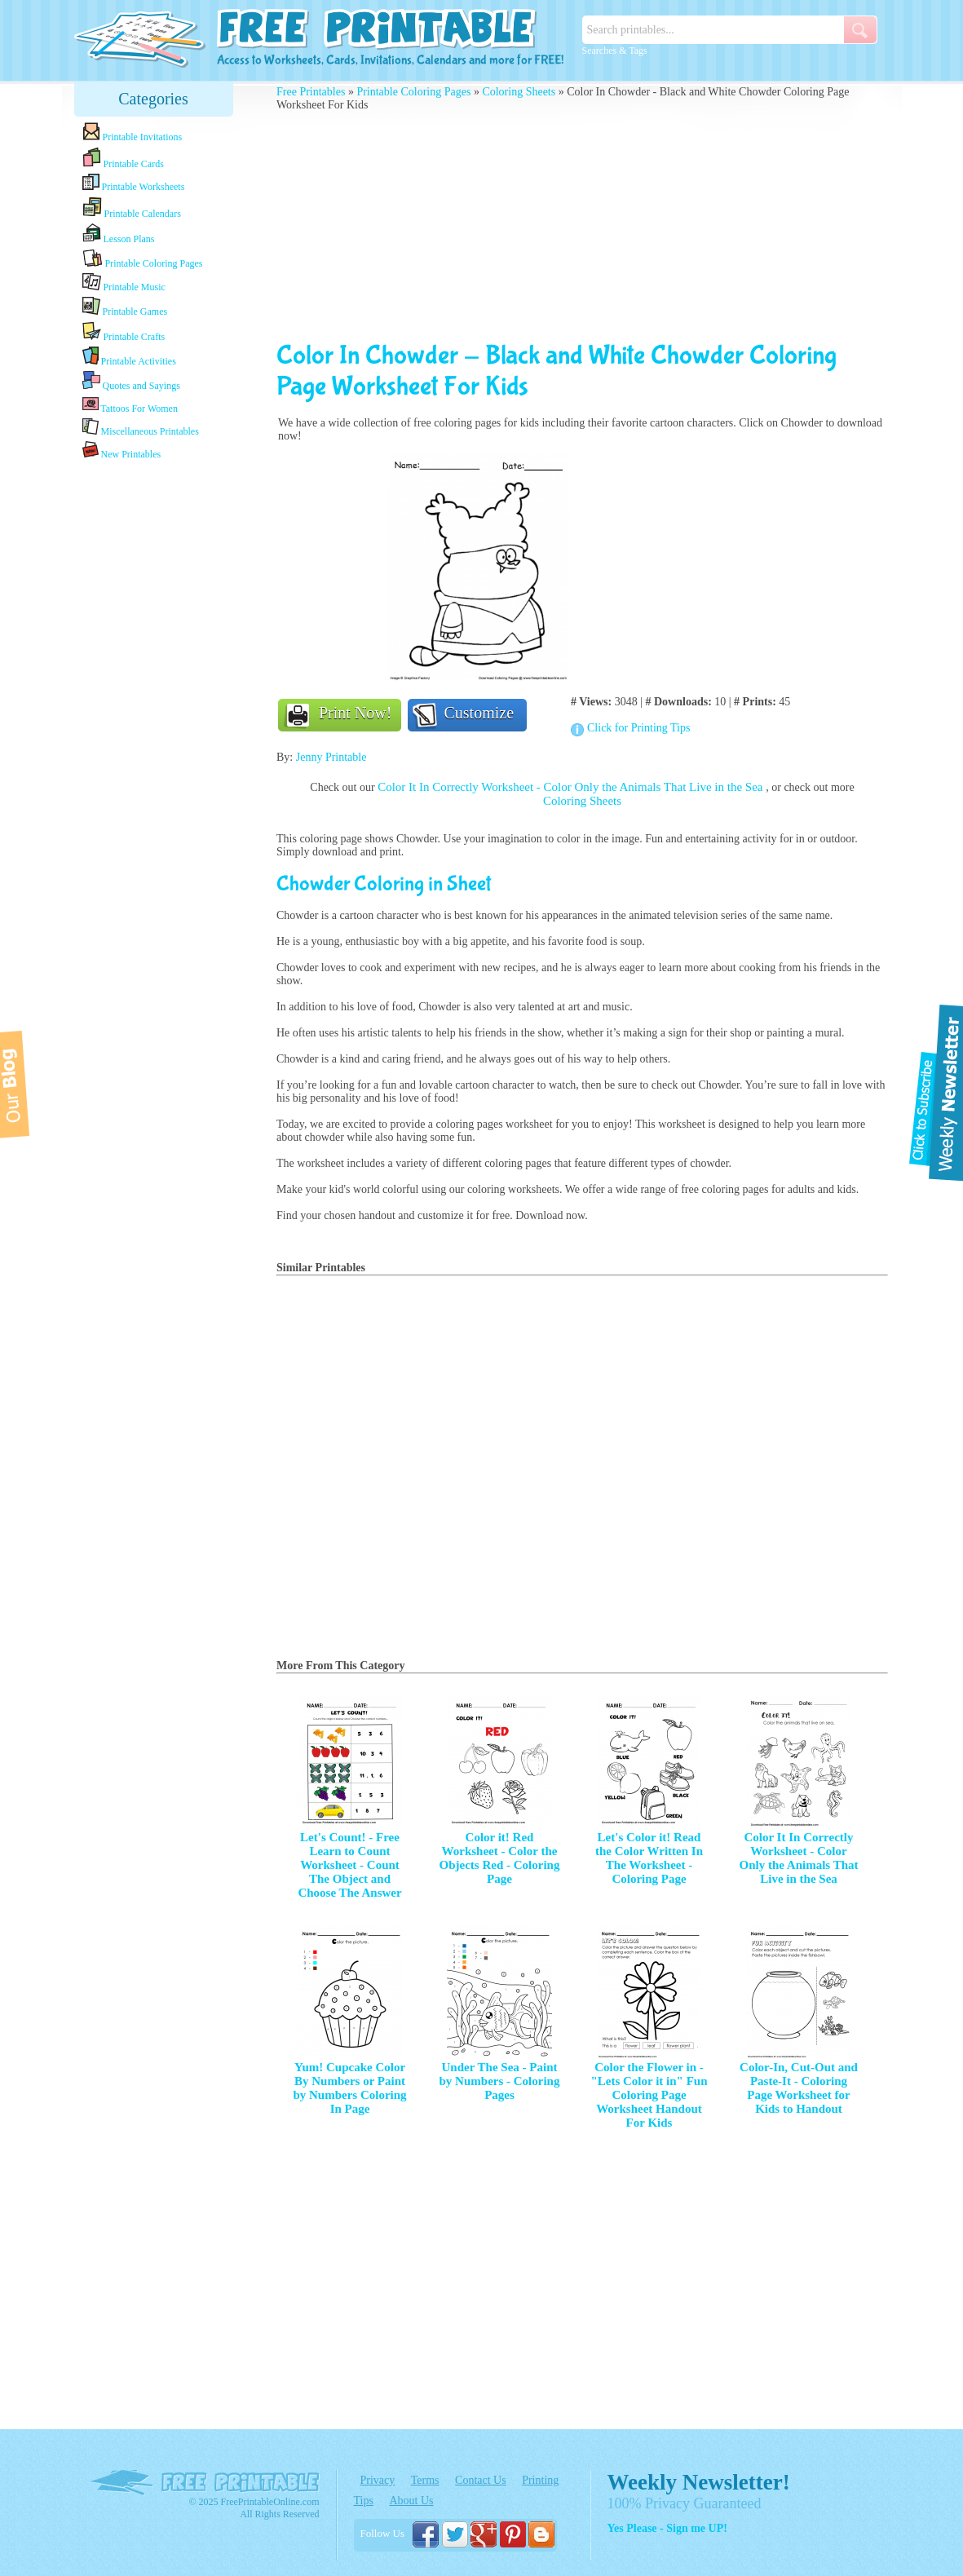  Describe the element at coordinates (133, 183) in the screenshot. I see `Printable Worksheets` at that location.